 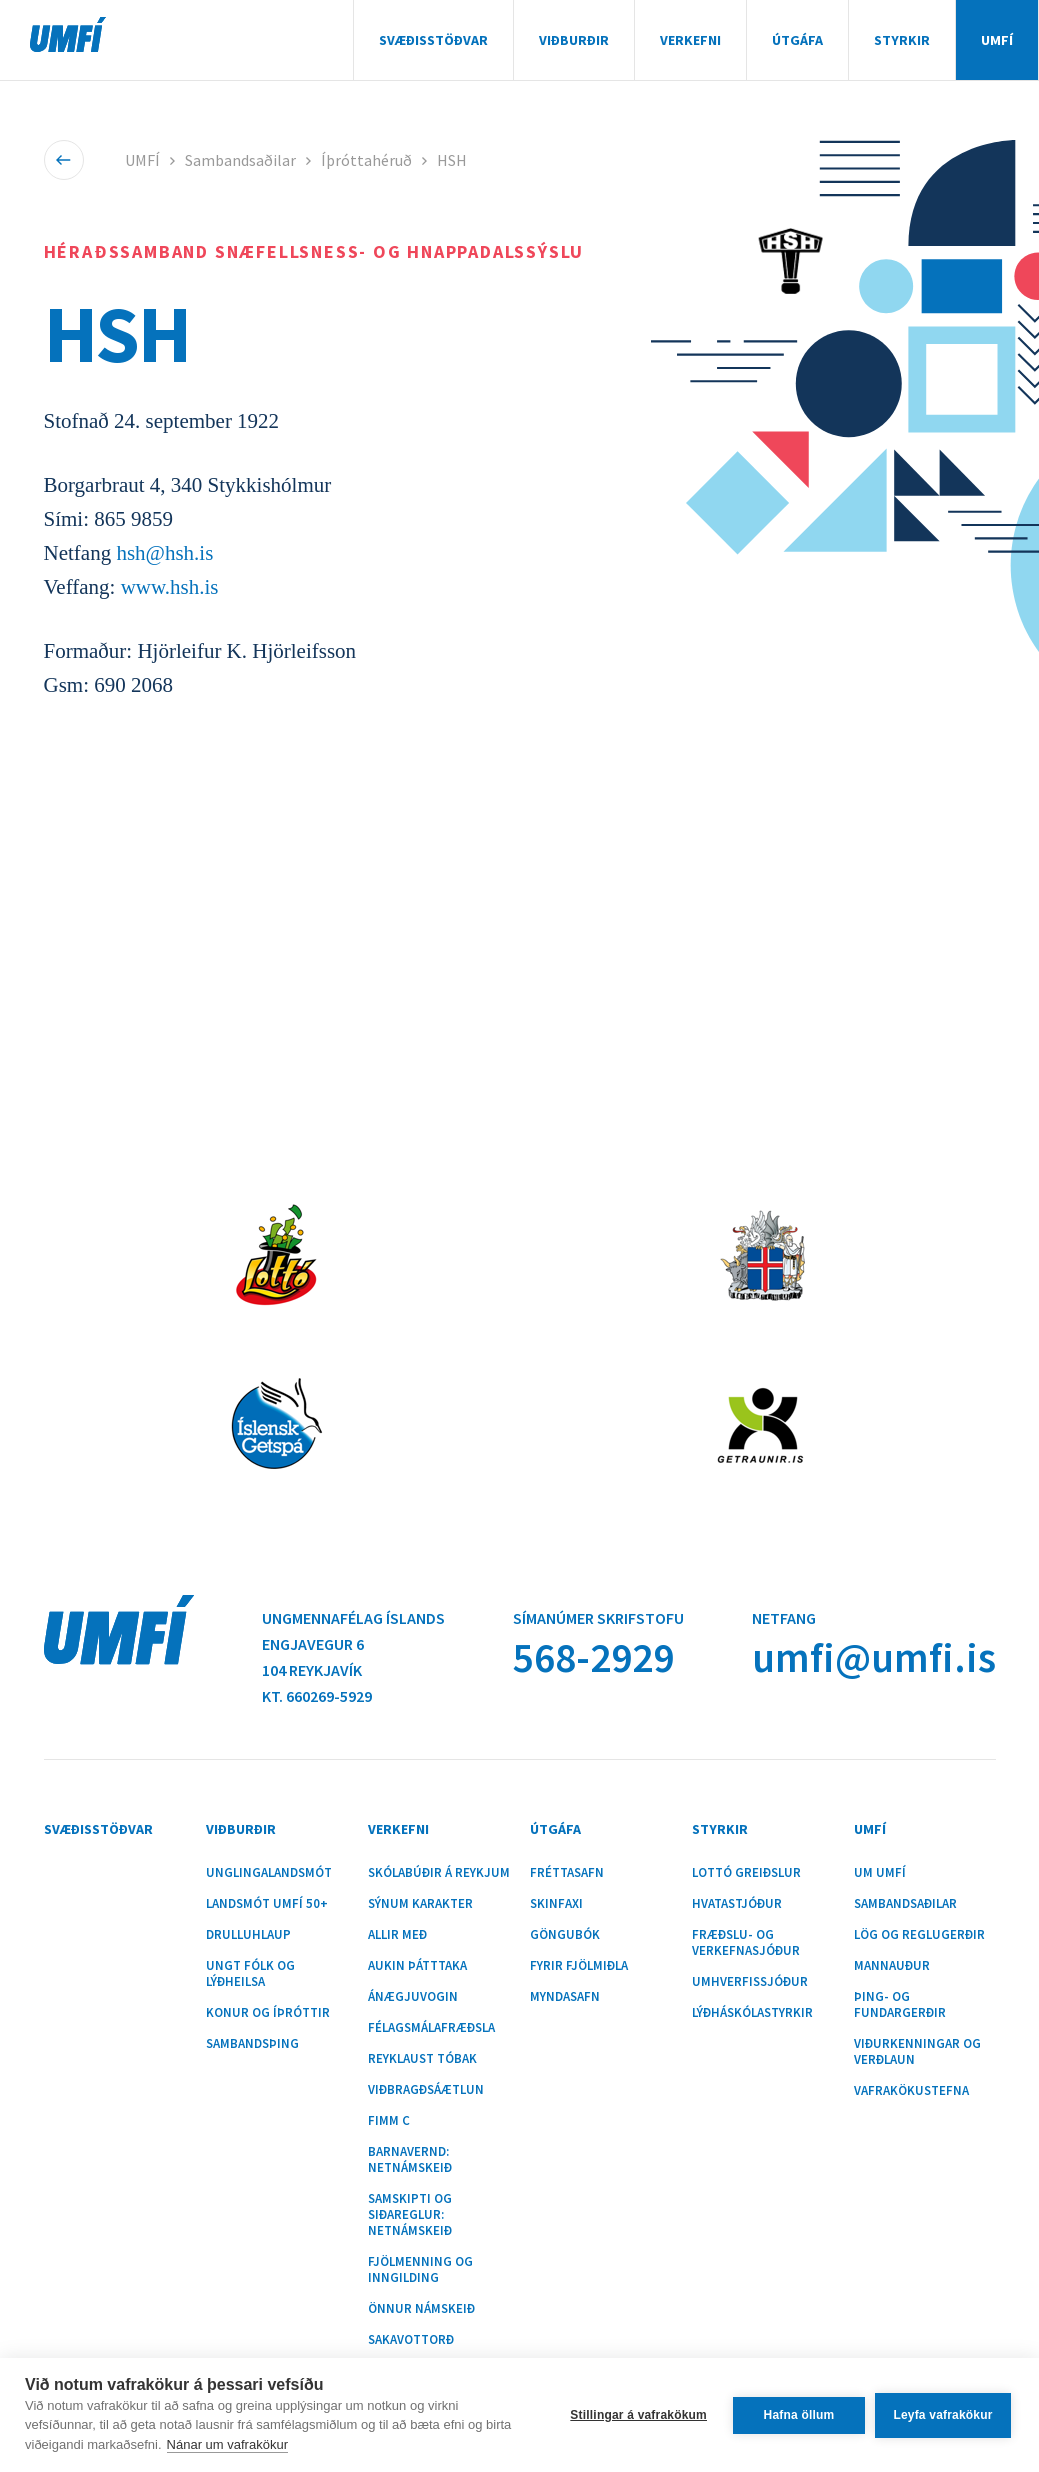 I want to click on Hafna öllum, so click(x=799, y=2415).